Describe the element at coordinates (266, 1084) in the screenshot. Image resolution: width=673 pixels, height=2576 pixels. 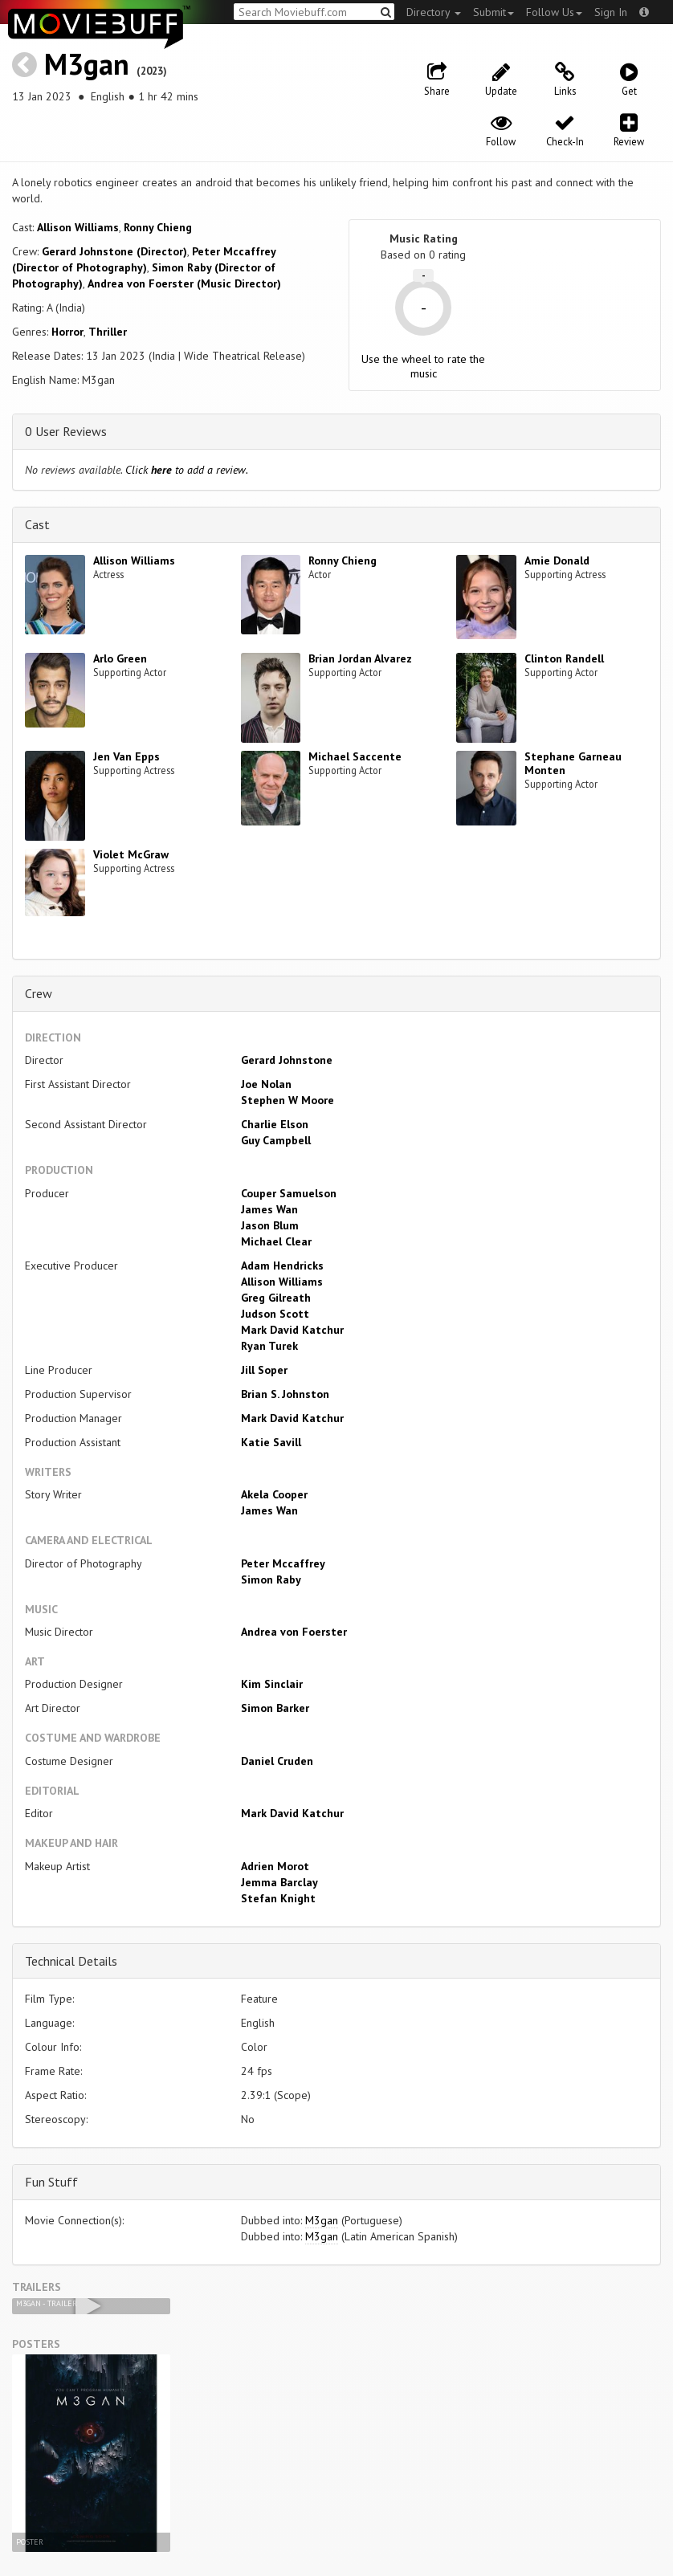
I see `Joe Nolan` at that location.